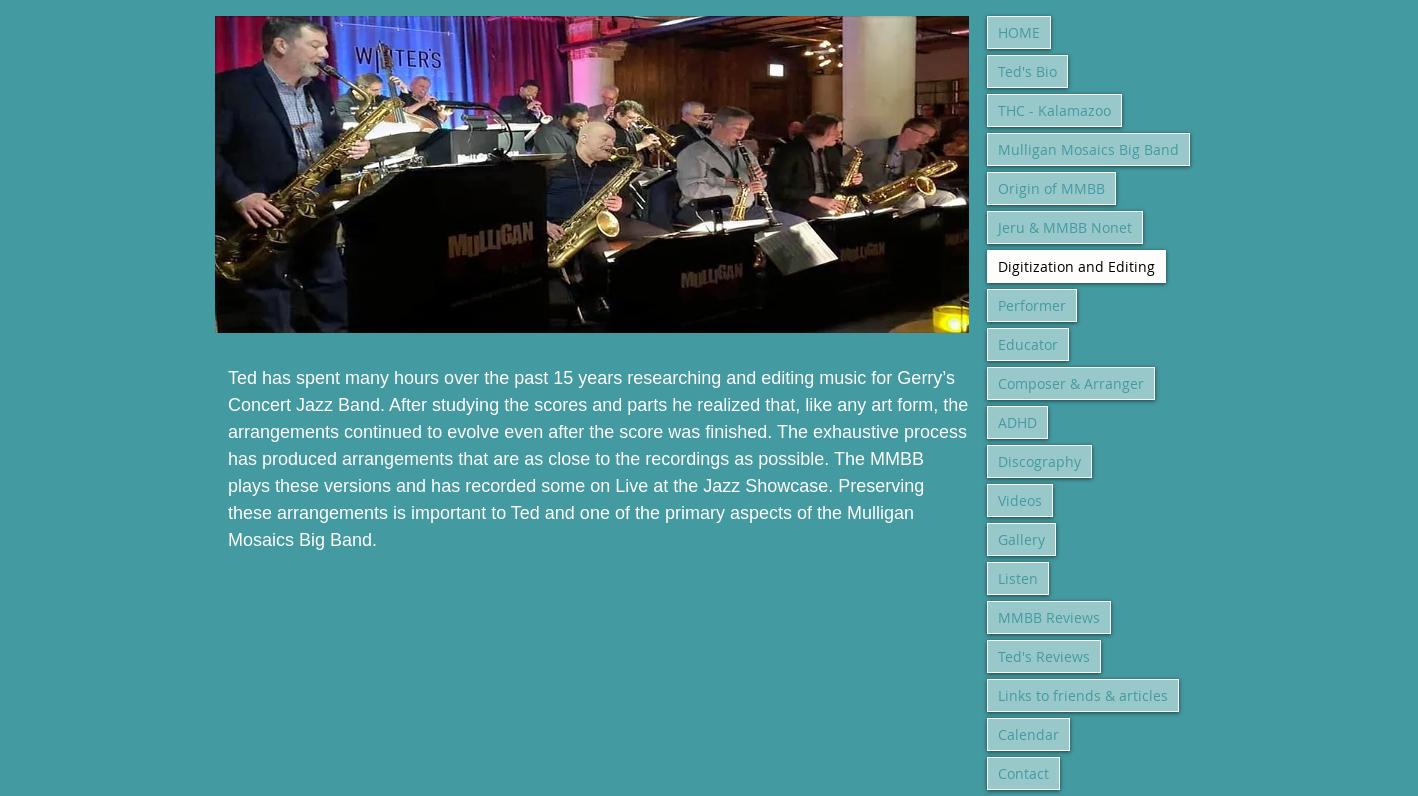 The image size is (1418, 796). I want to click on Links to friends & articles, so click(1083, 695).